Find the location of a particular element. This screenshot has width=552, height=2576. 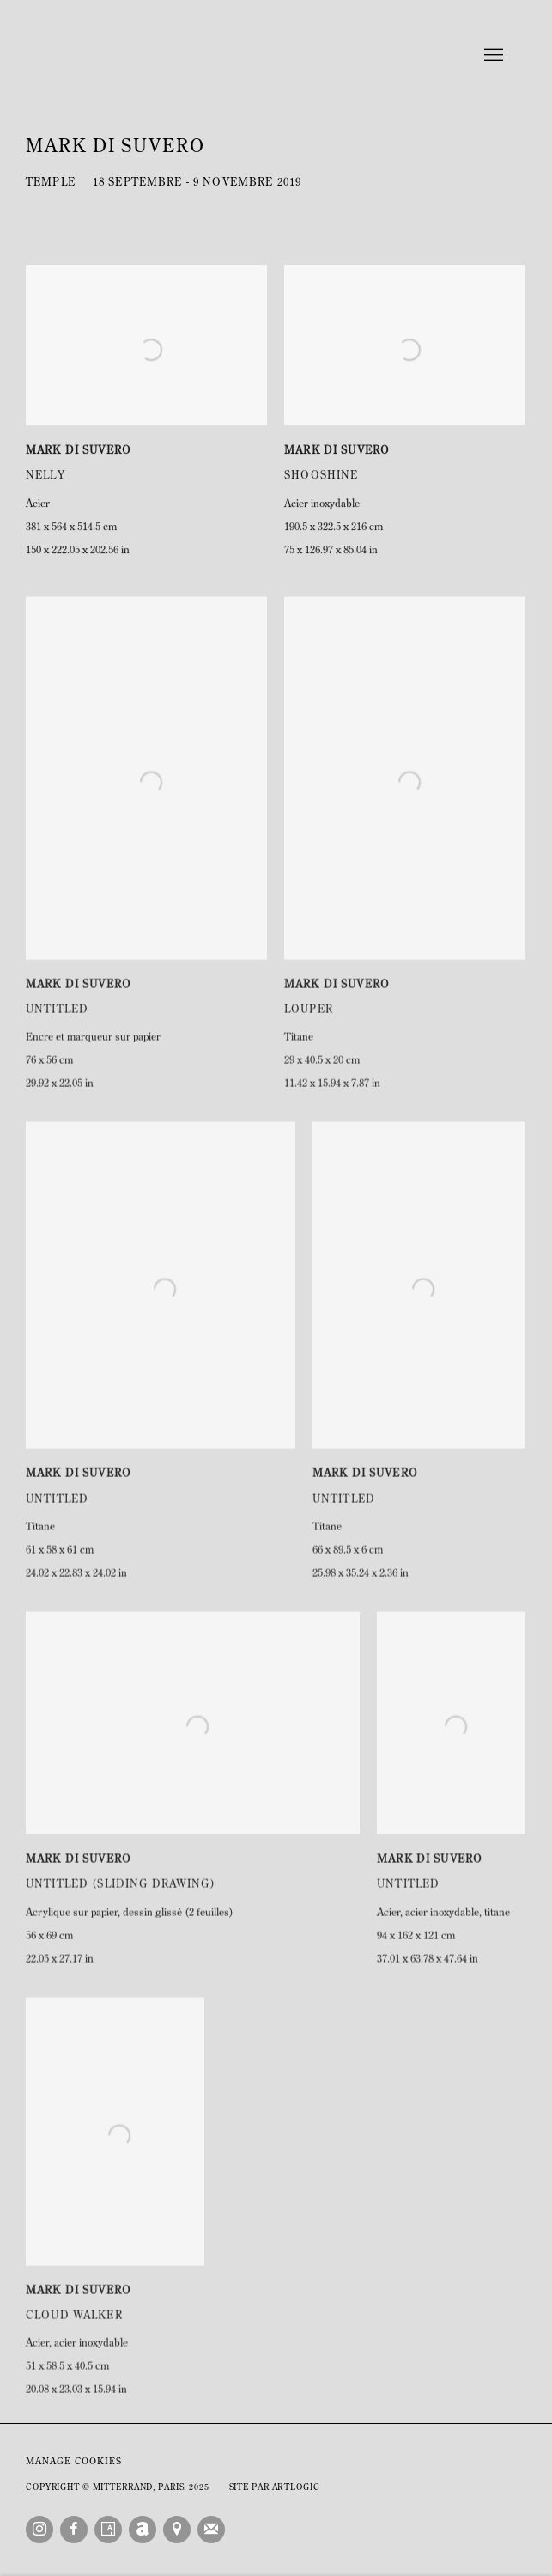

Souscrivez à notre bulletin is located at coordinates (211, 2529).